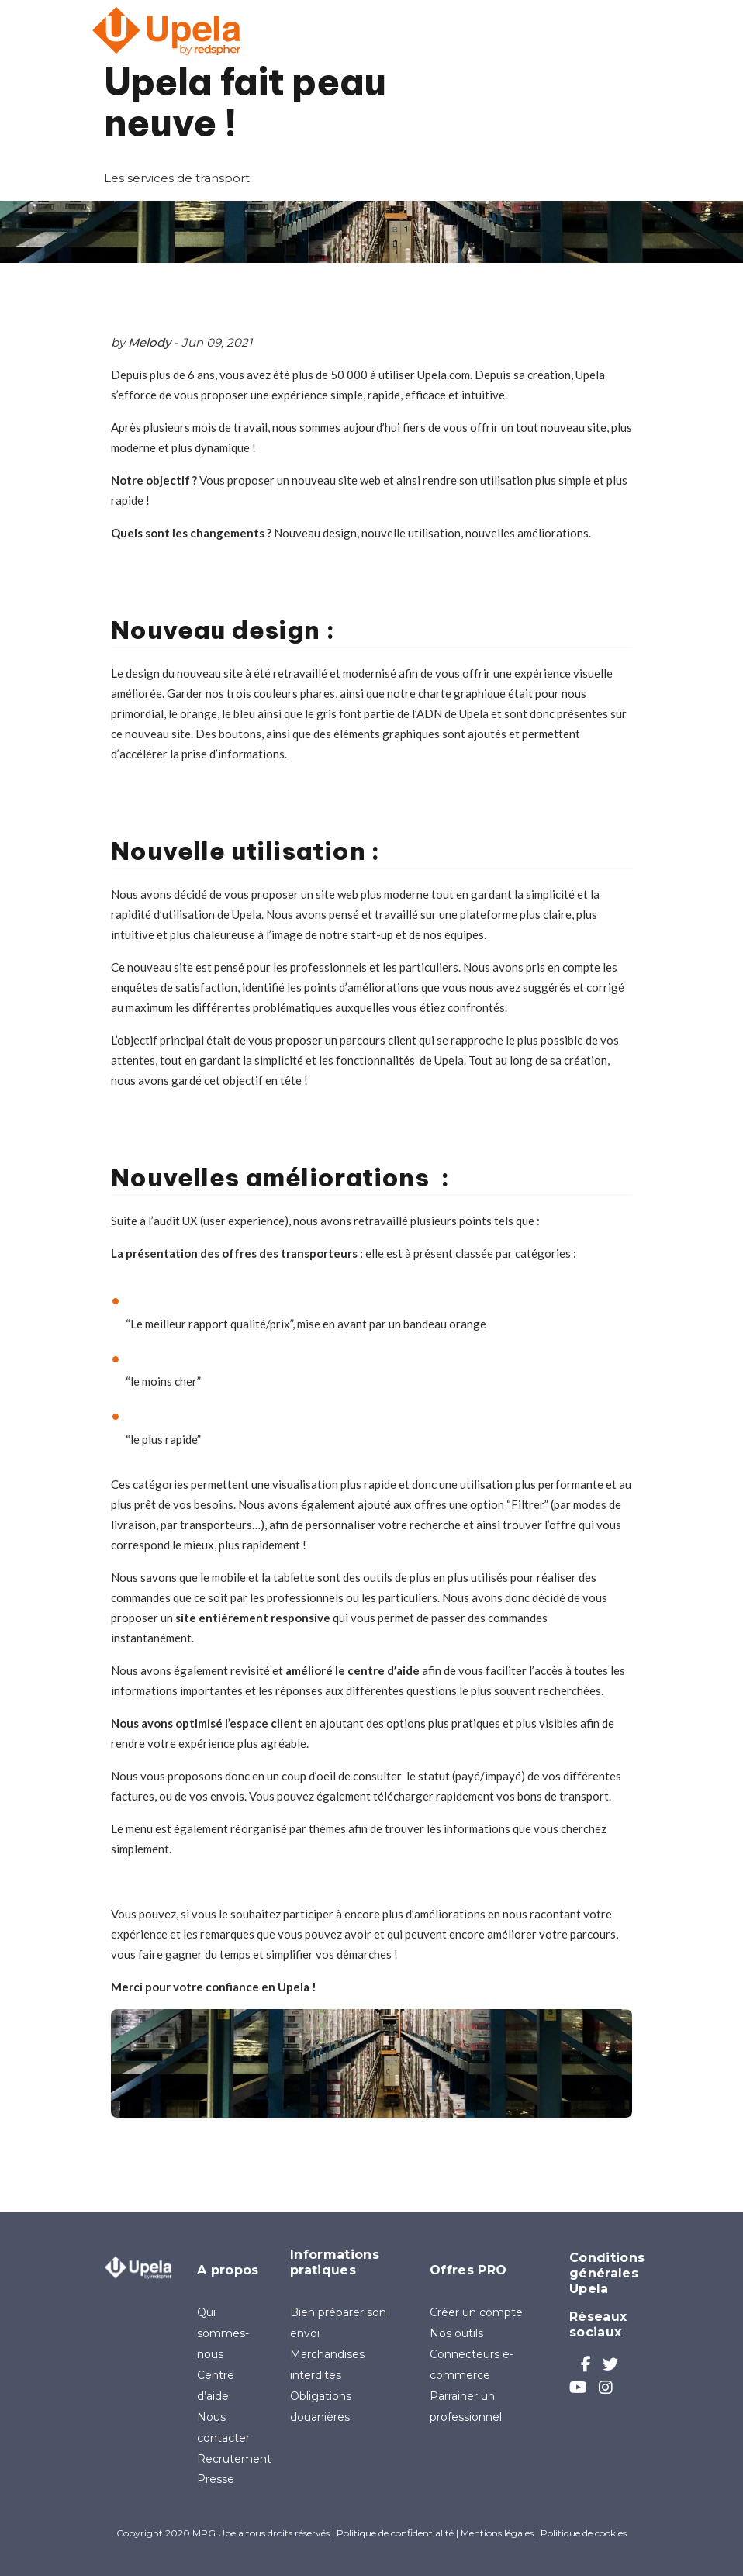 This screenshot has height=2576, width=743. What do you see at coordinates (497, 2533) in the screenshot?
I see `Mentions légales` at bounding box center [497, 2533].